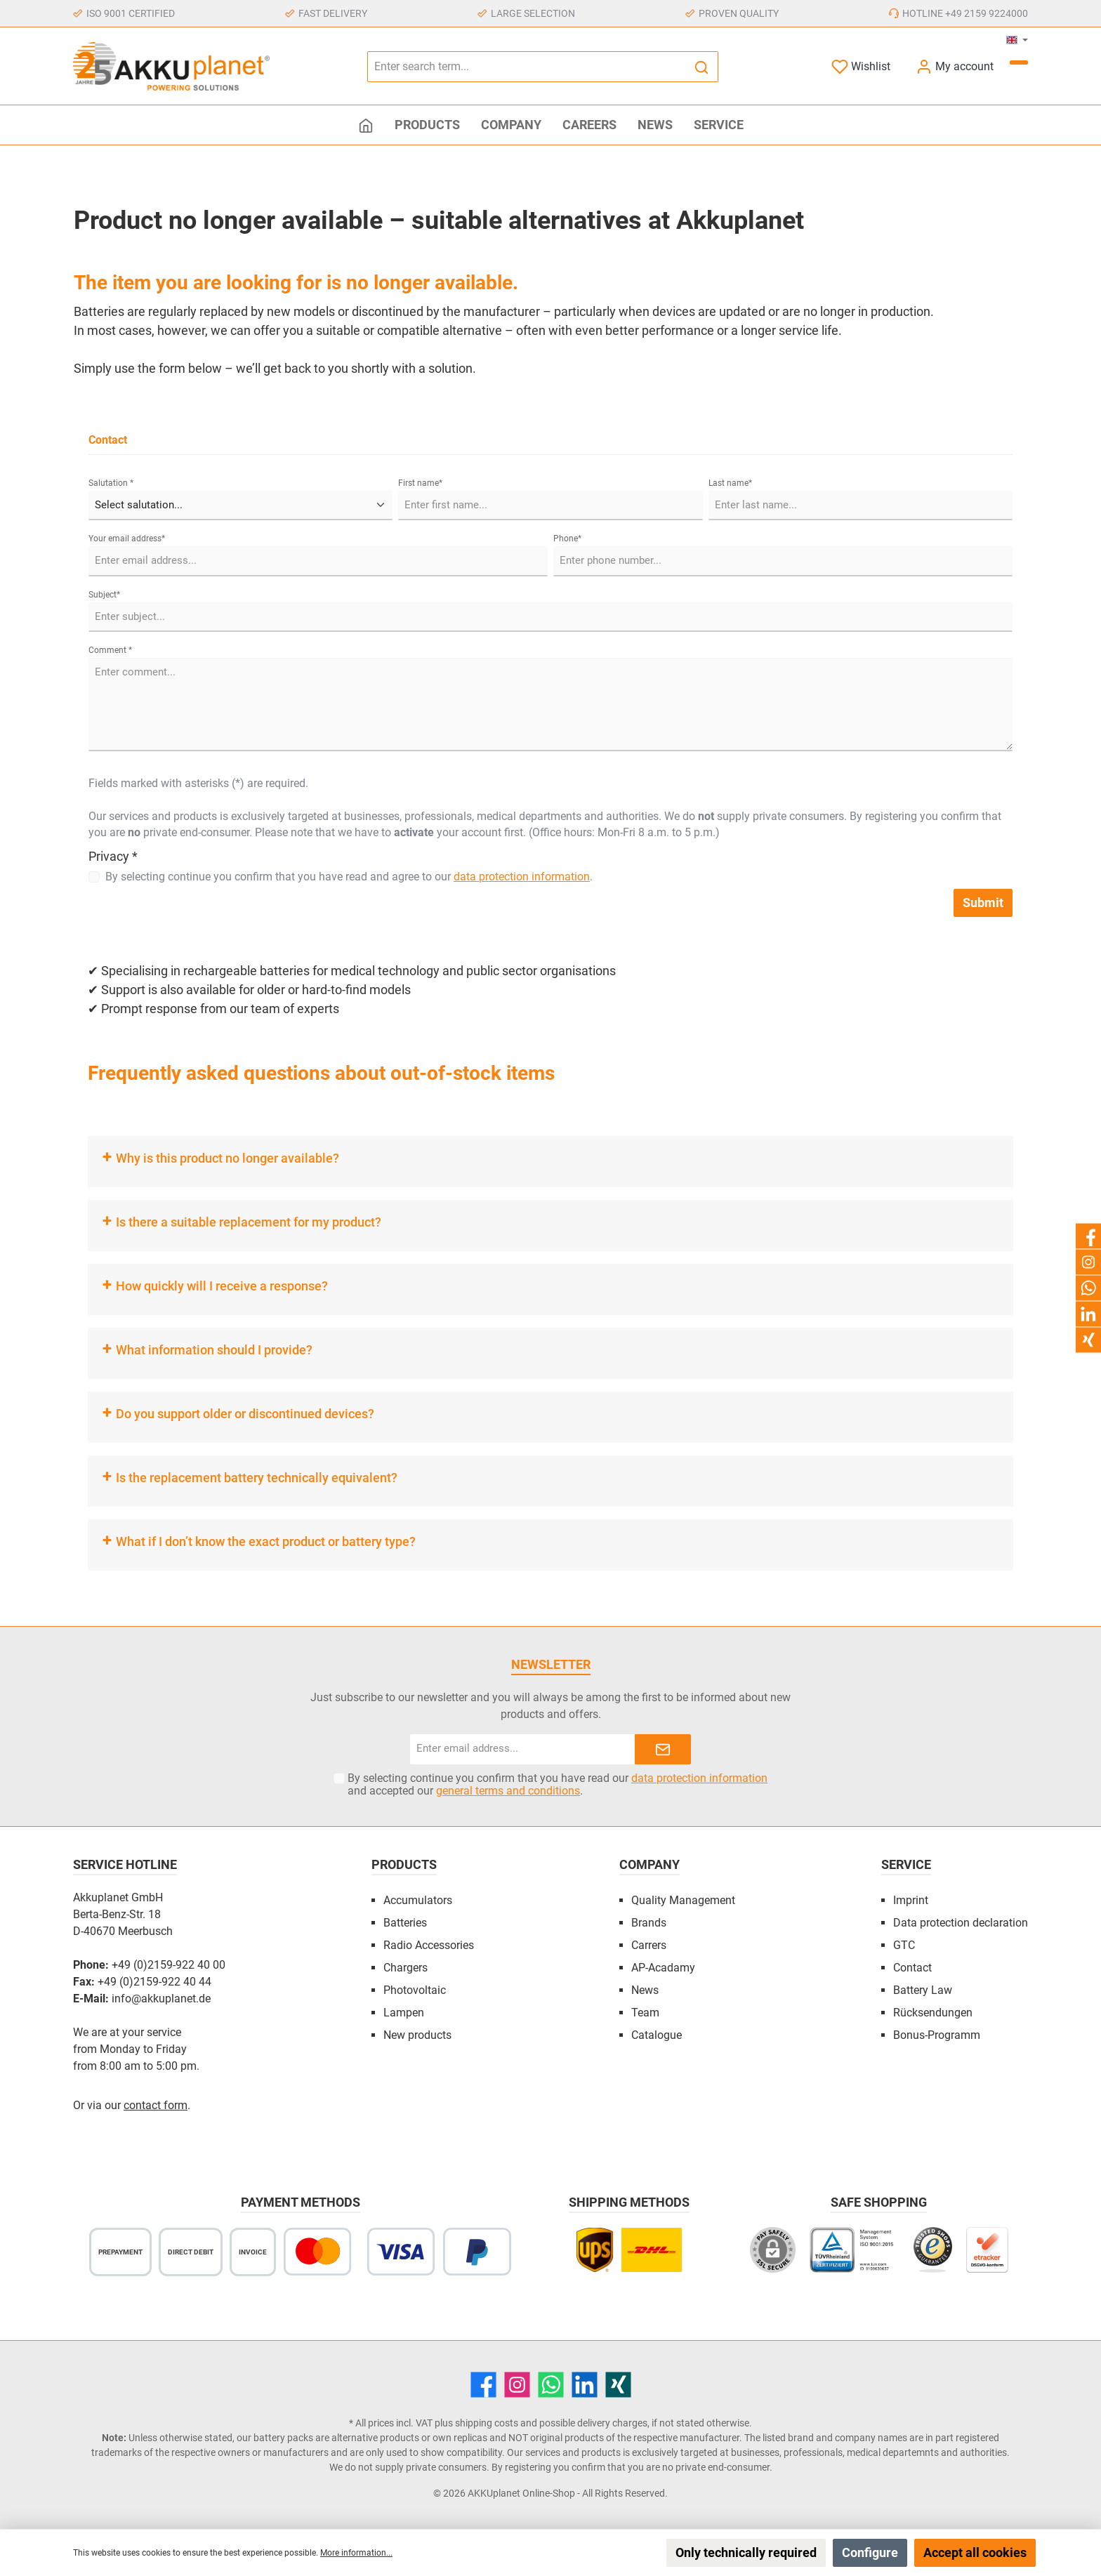 The height and width of the screenshot is (2576, 1101). I want to click on News, so click(645, 1990).